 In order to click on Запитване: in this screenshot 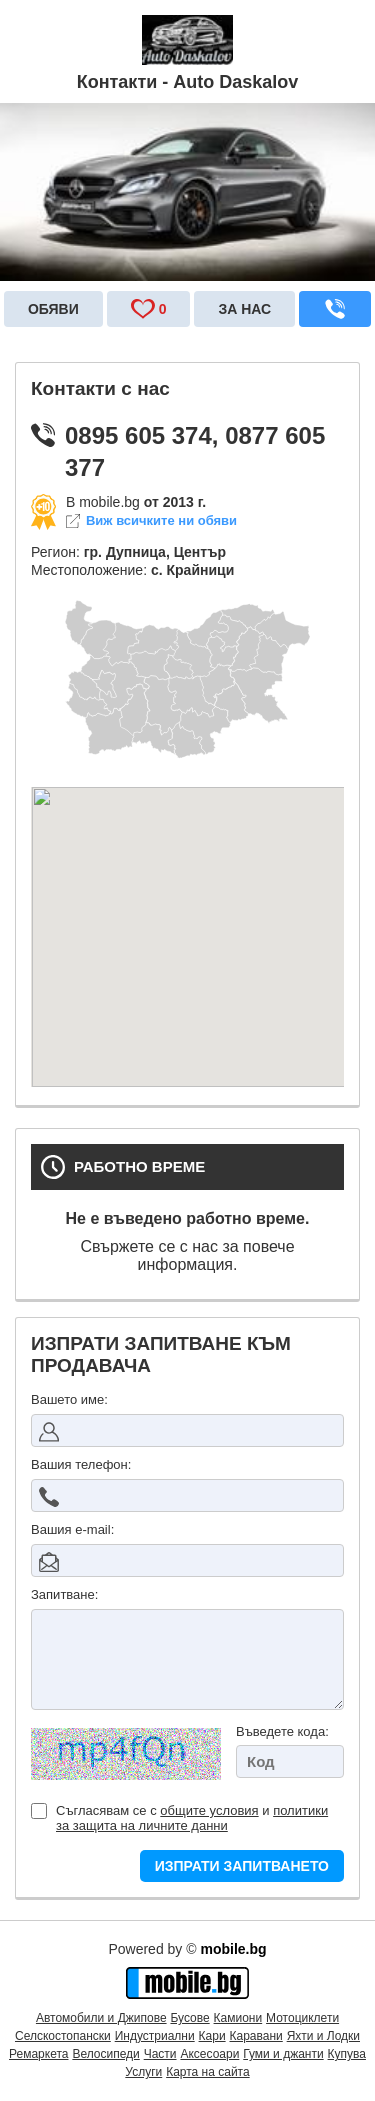, I will do `click(64, 1594)`.